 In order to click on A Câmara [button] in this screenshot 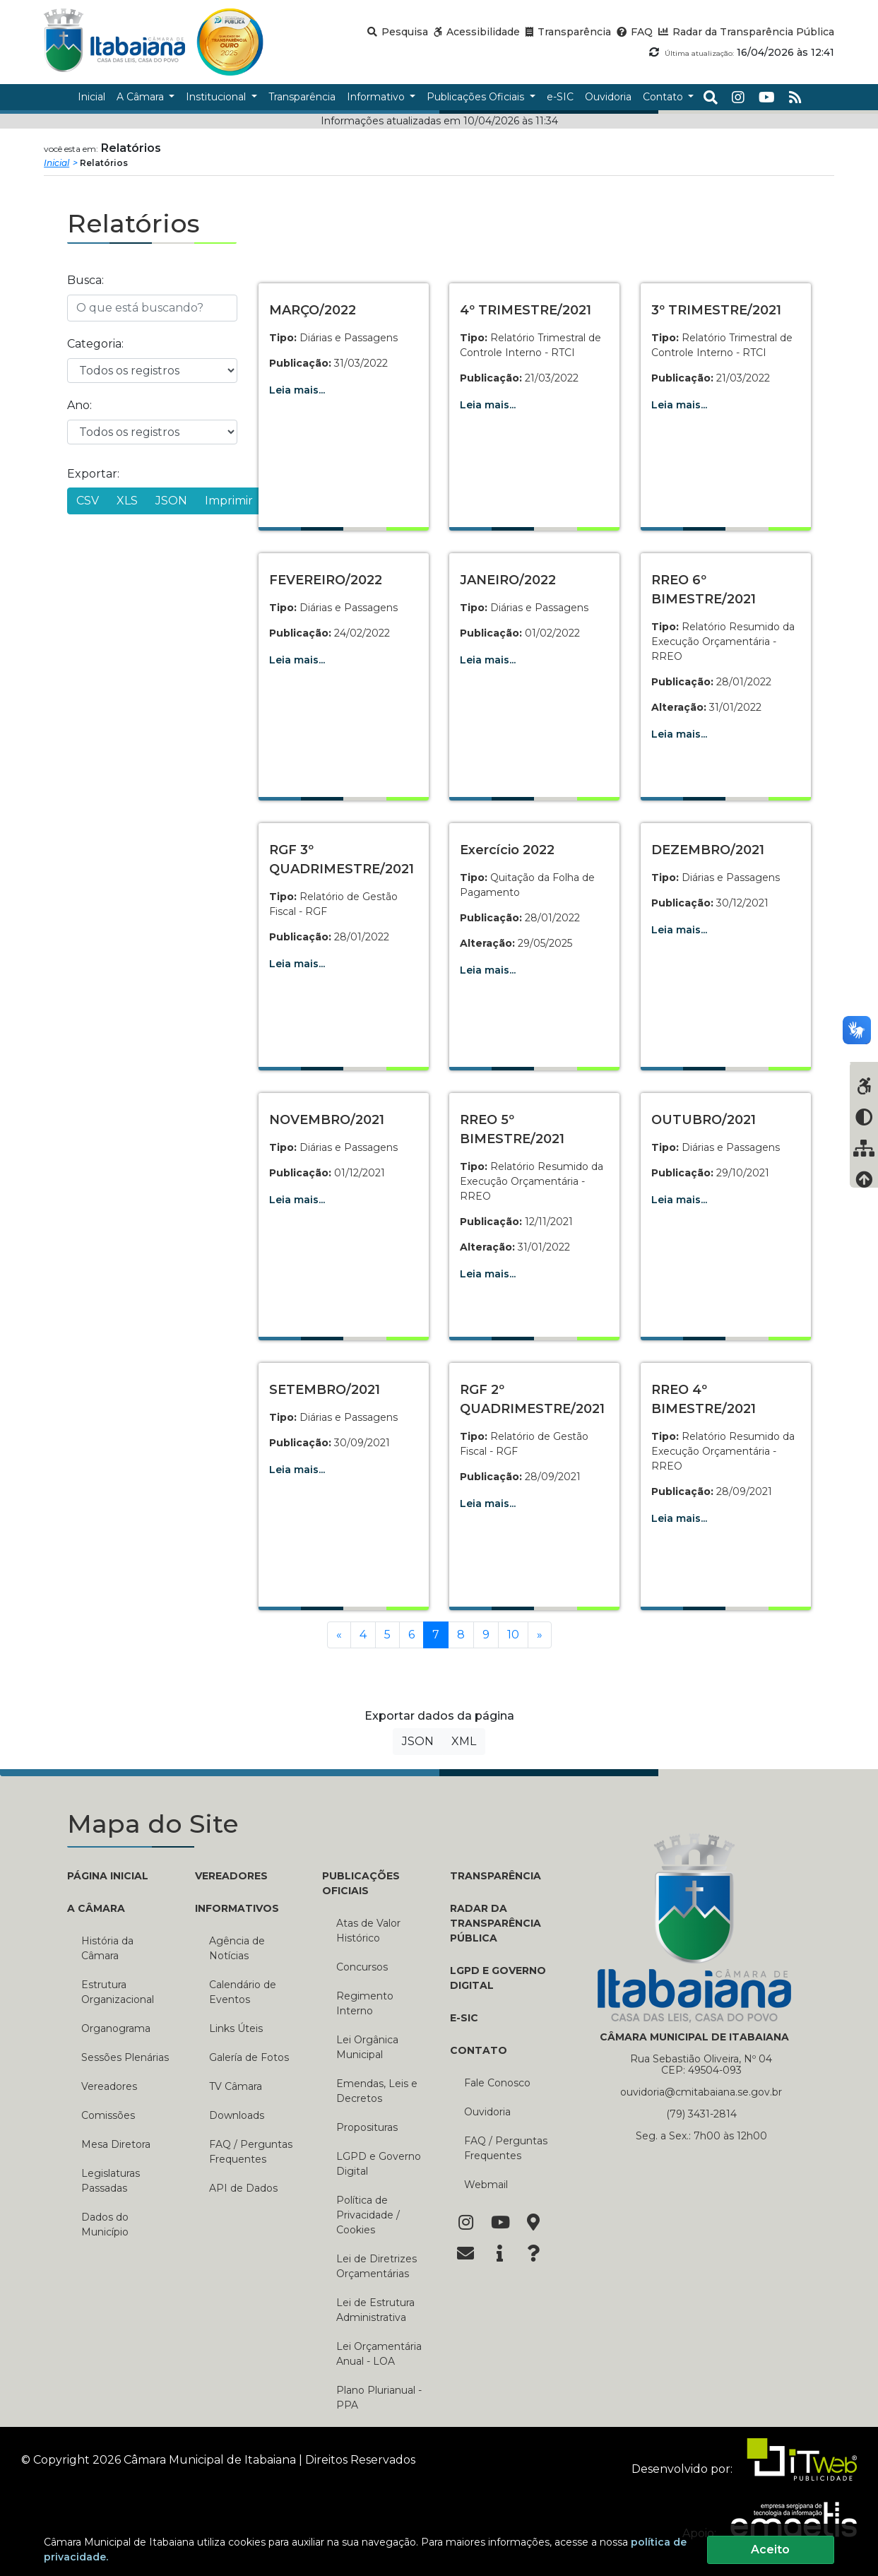, I will do `click(142, 96)`.